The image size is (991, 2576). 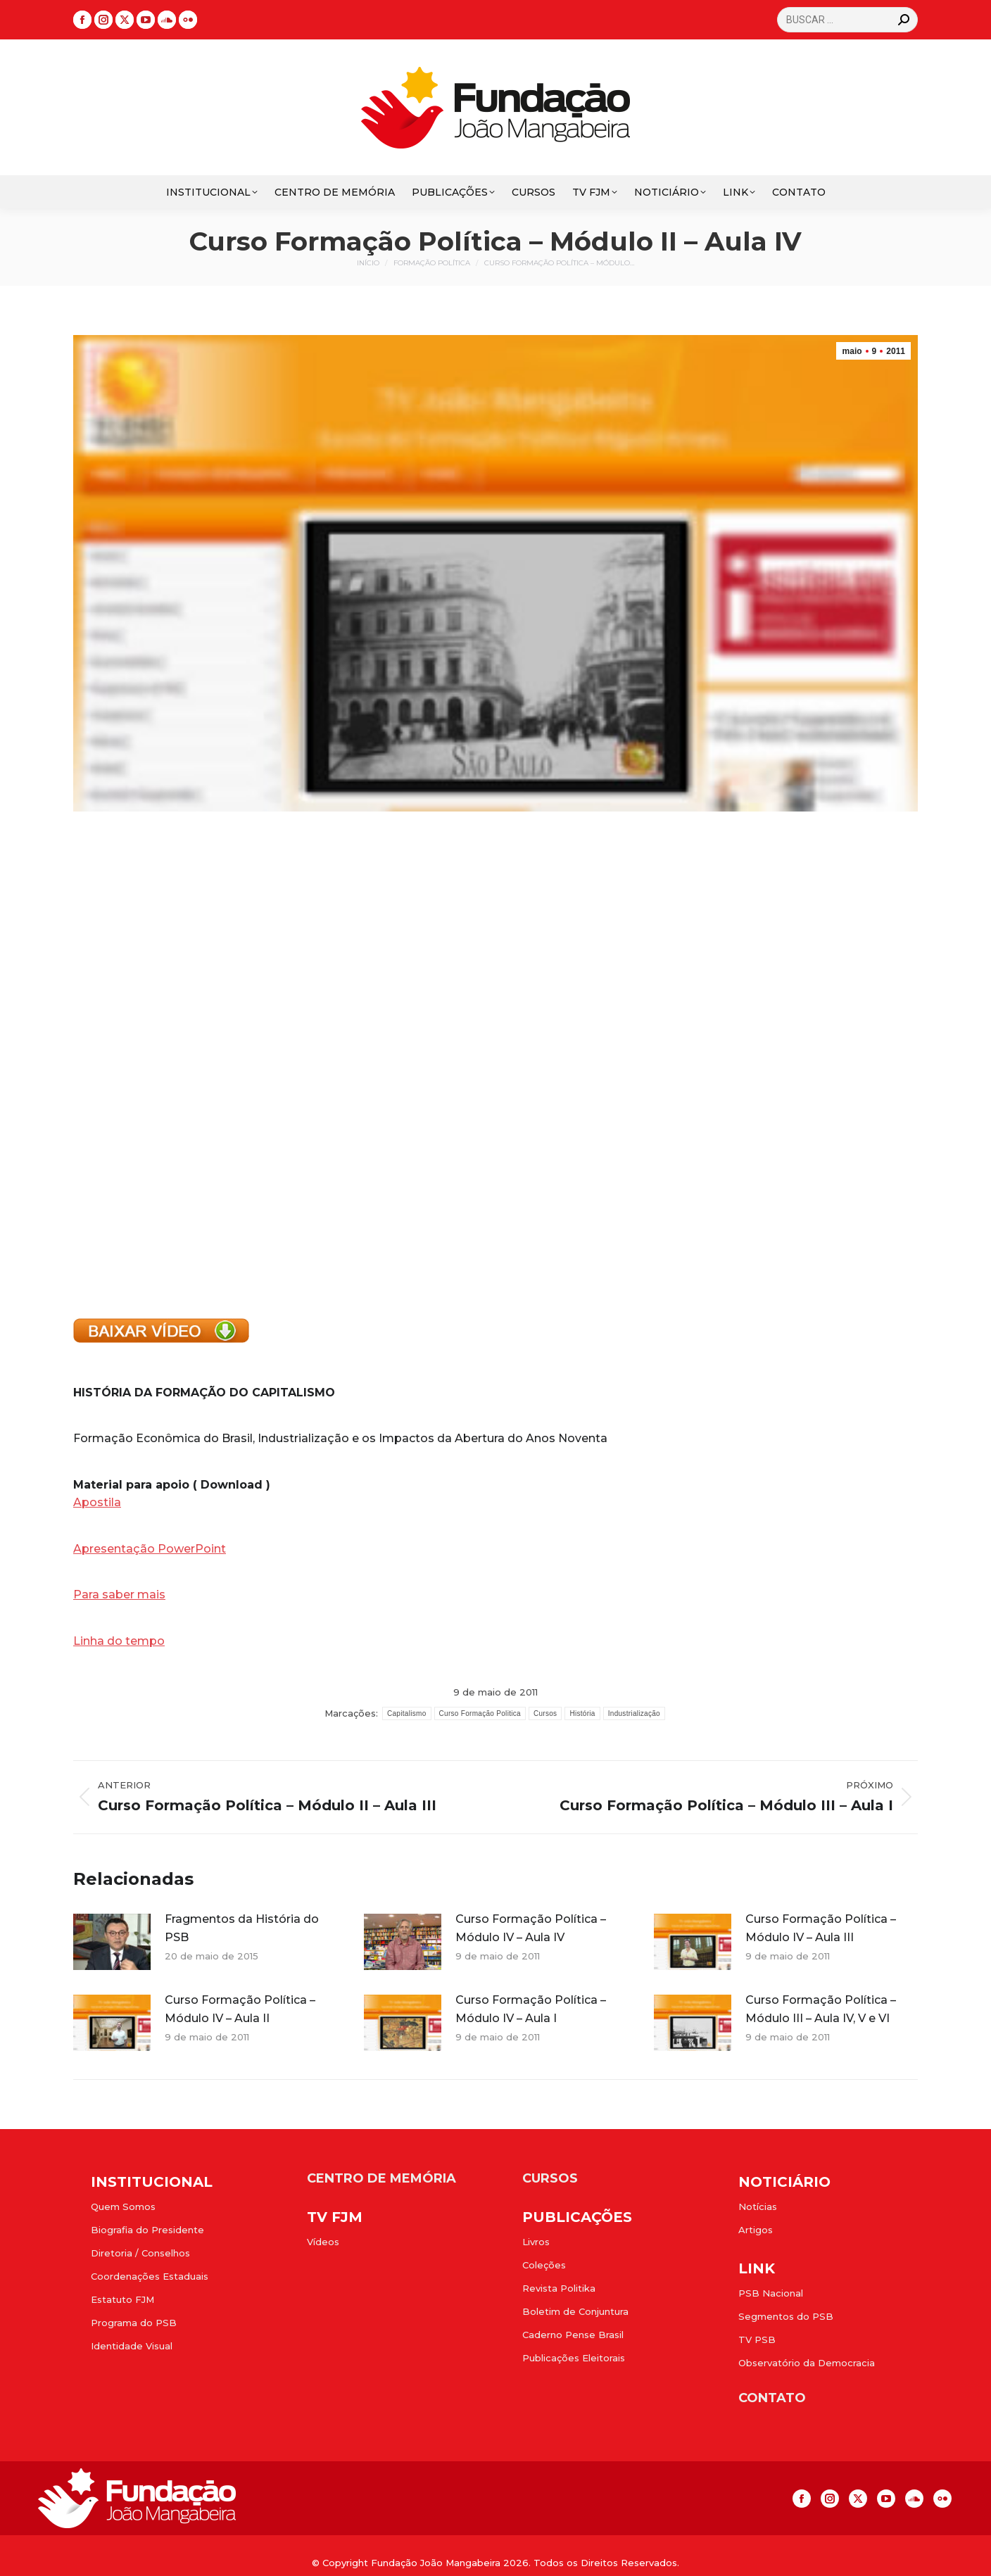 What do you see at coordinates (847, 19) in the screenshot?
I see `[Search]` at bounding box center [847, 19].